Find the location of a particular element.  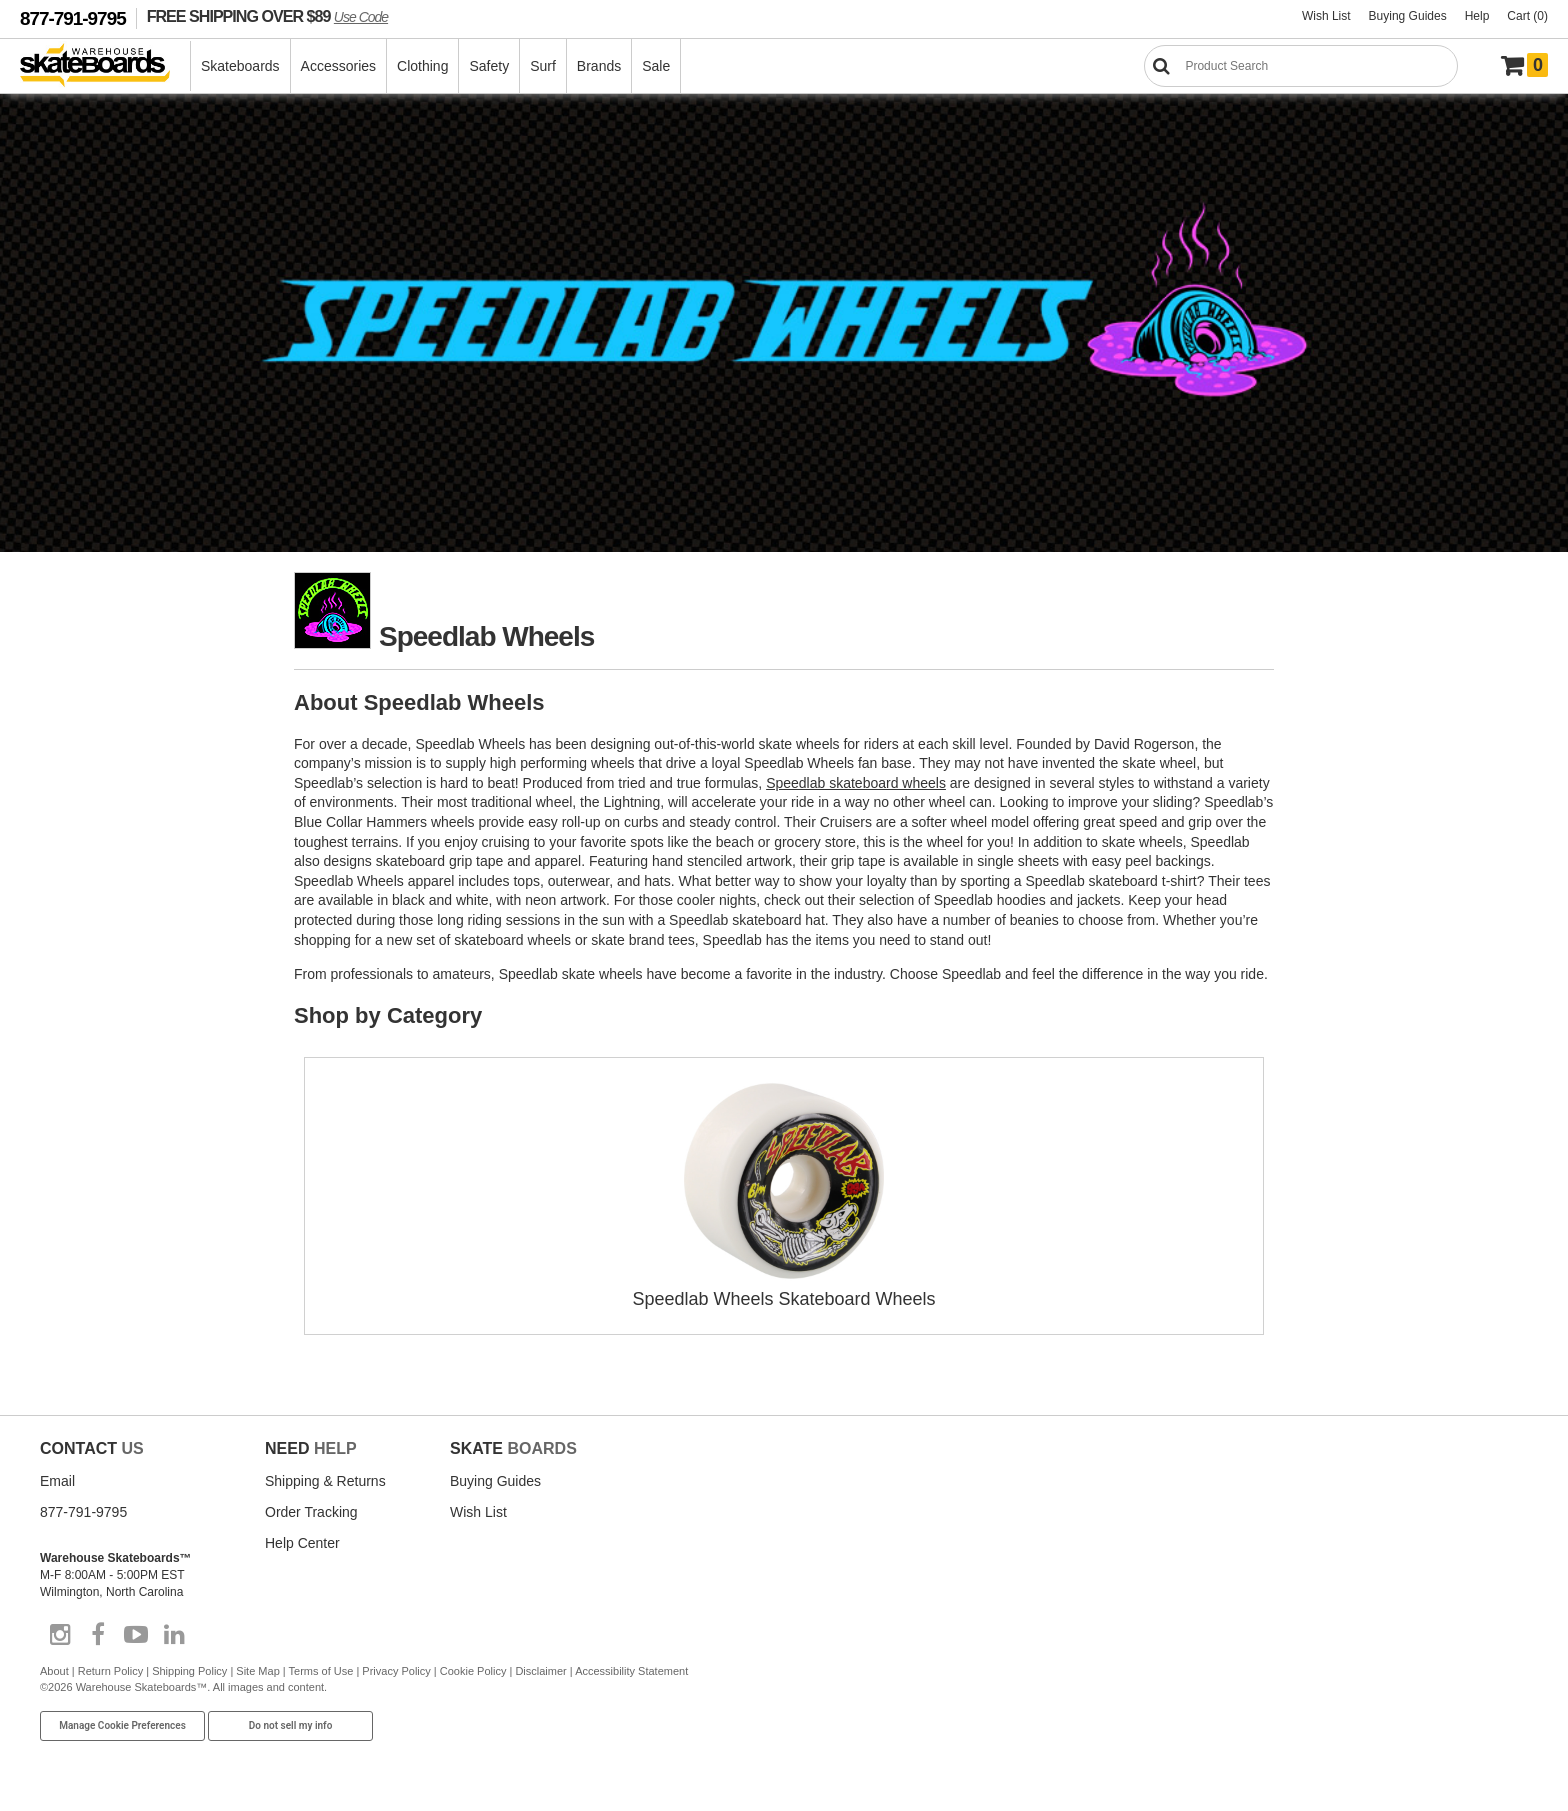

Wish List is located at coordinates (1326, 16).